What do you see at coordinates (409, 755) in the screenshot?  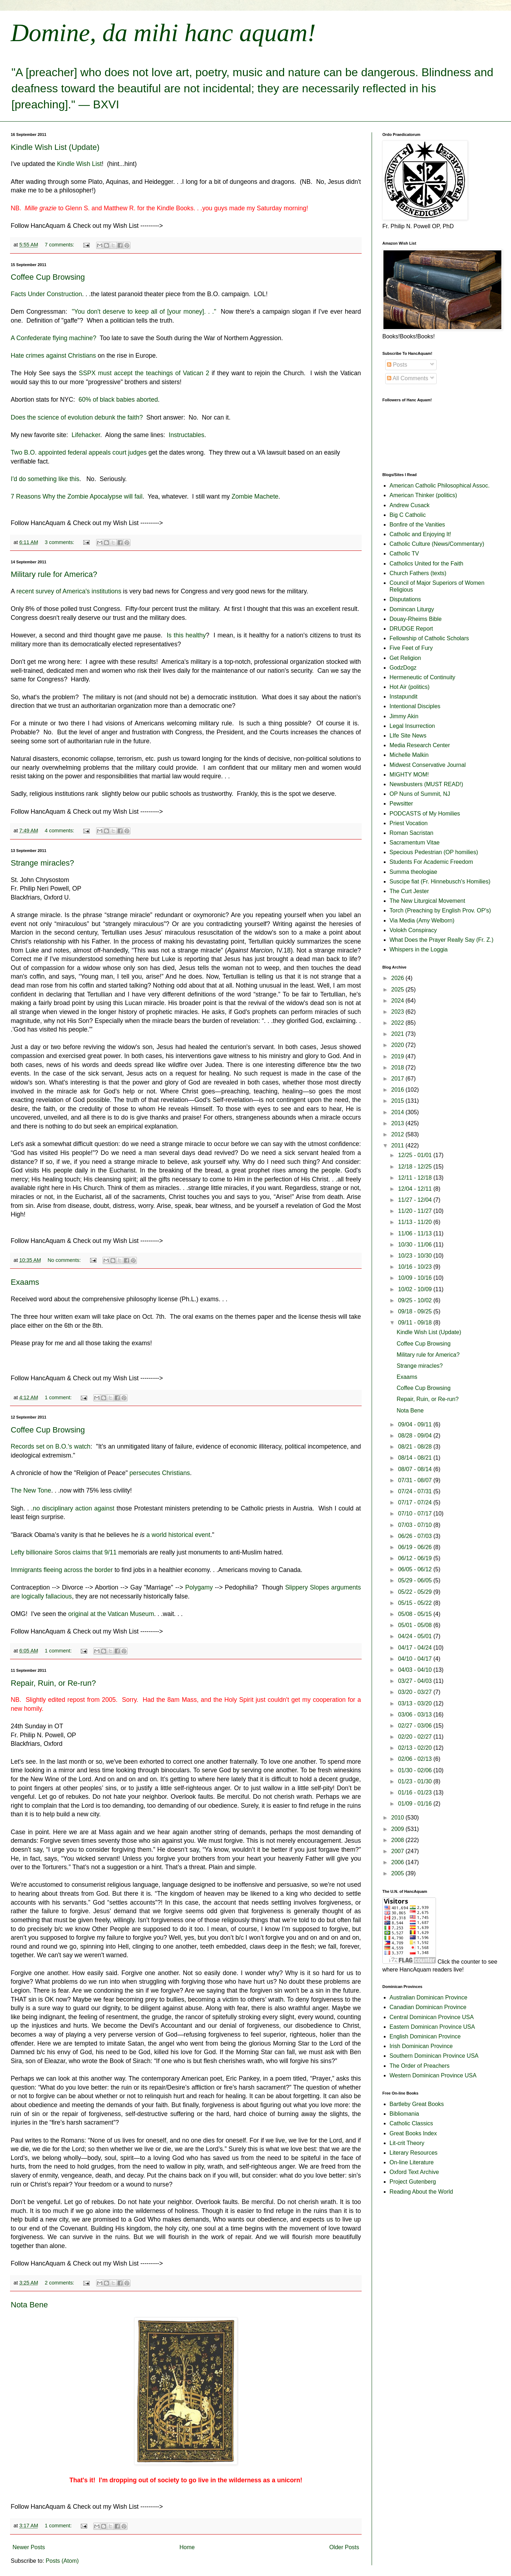 I see `Michelle Malkin` at bounding box center [409, 755].